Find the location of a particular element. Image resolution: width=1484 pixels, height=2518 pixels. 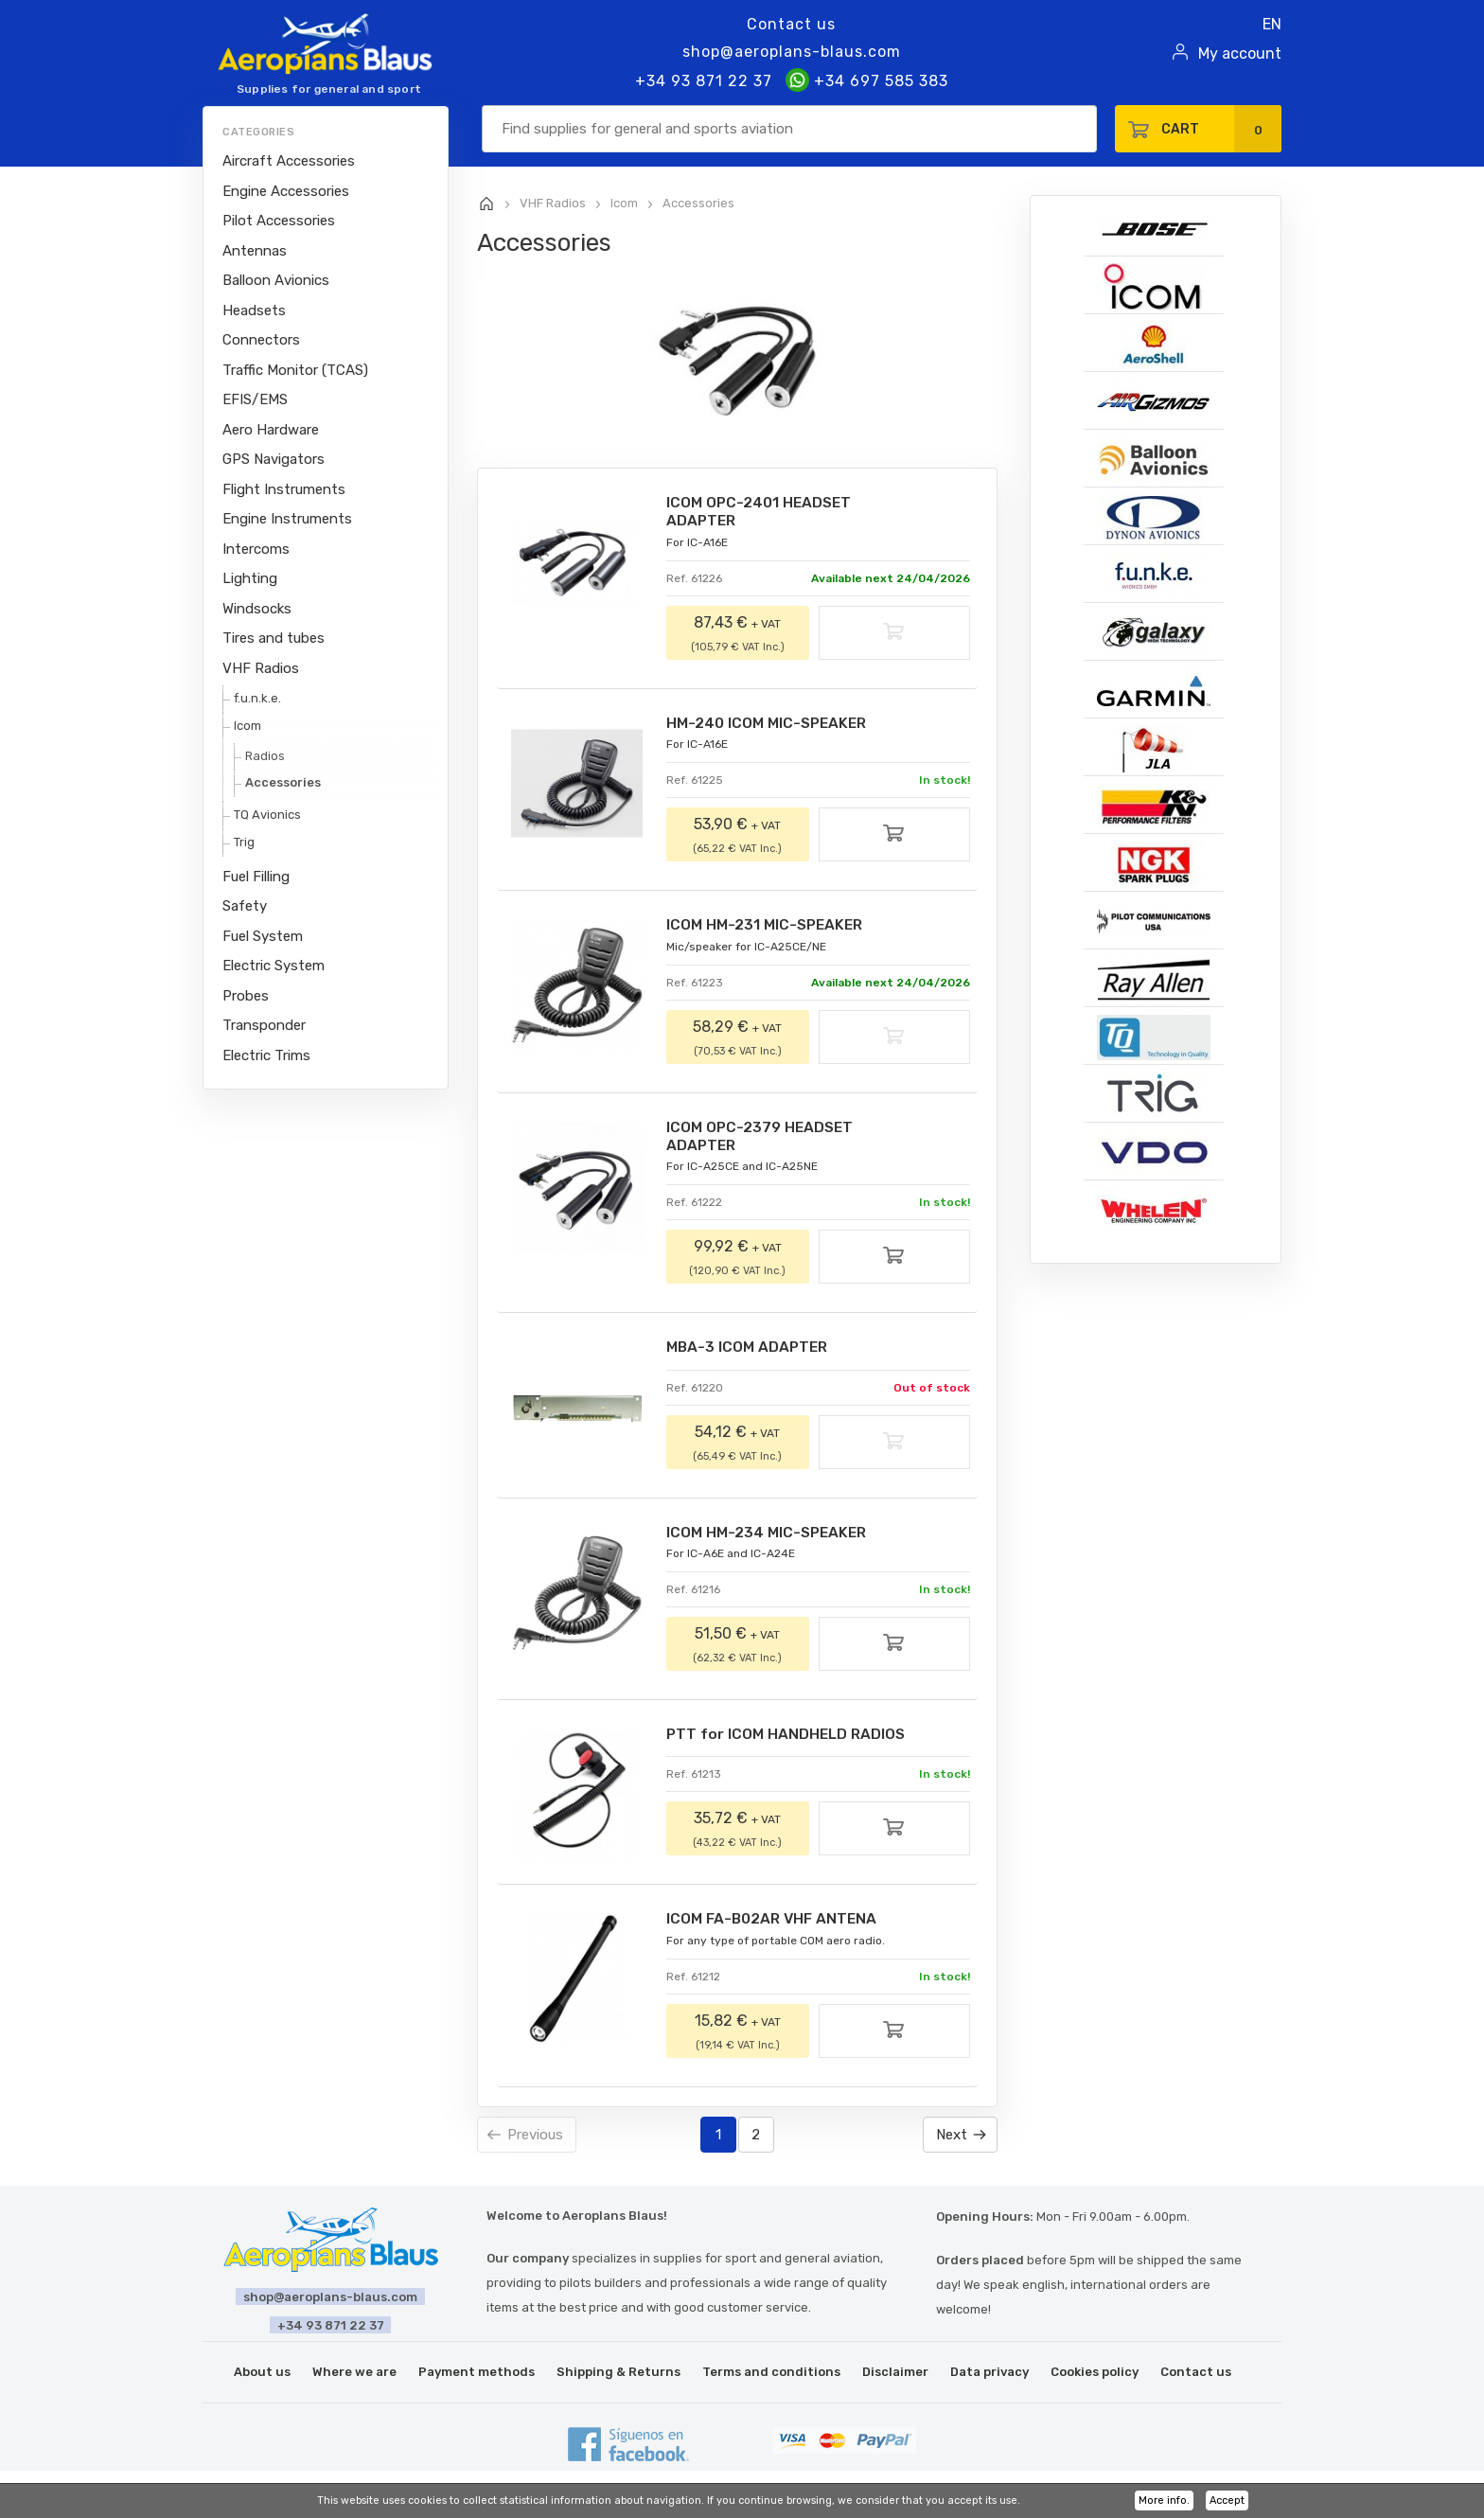

Electric System is located at coordinates (273, 965).